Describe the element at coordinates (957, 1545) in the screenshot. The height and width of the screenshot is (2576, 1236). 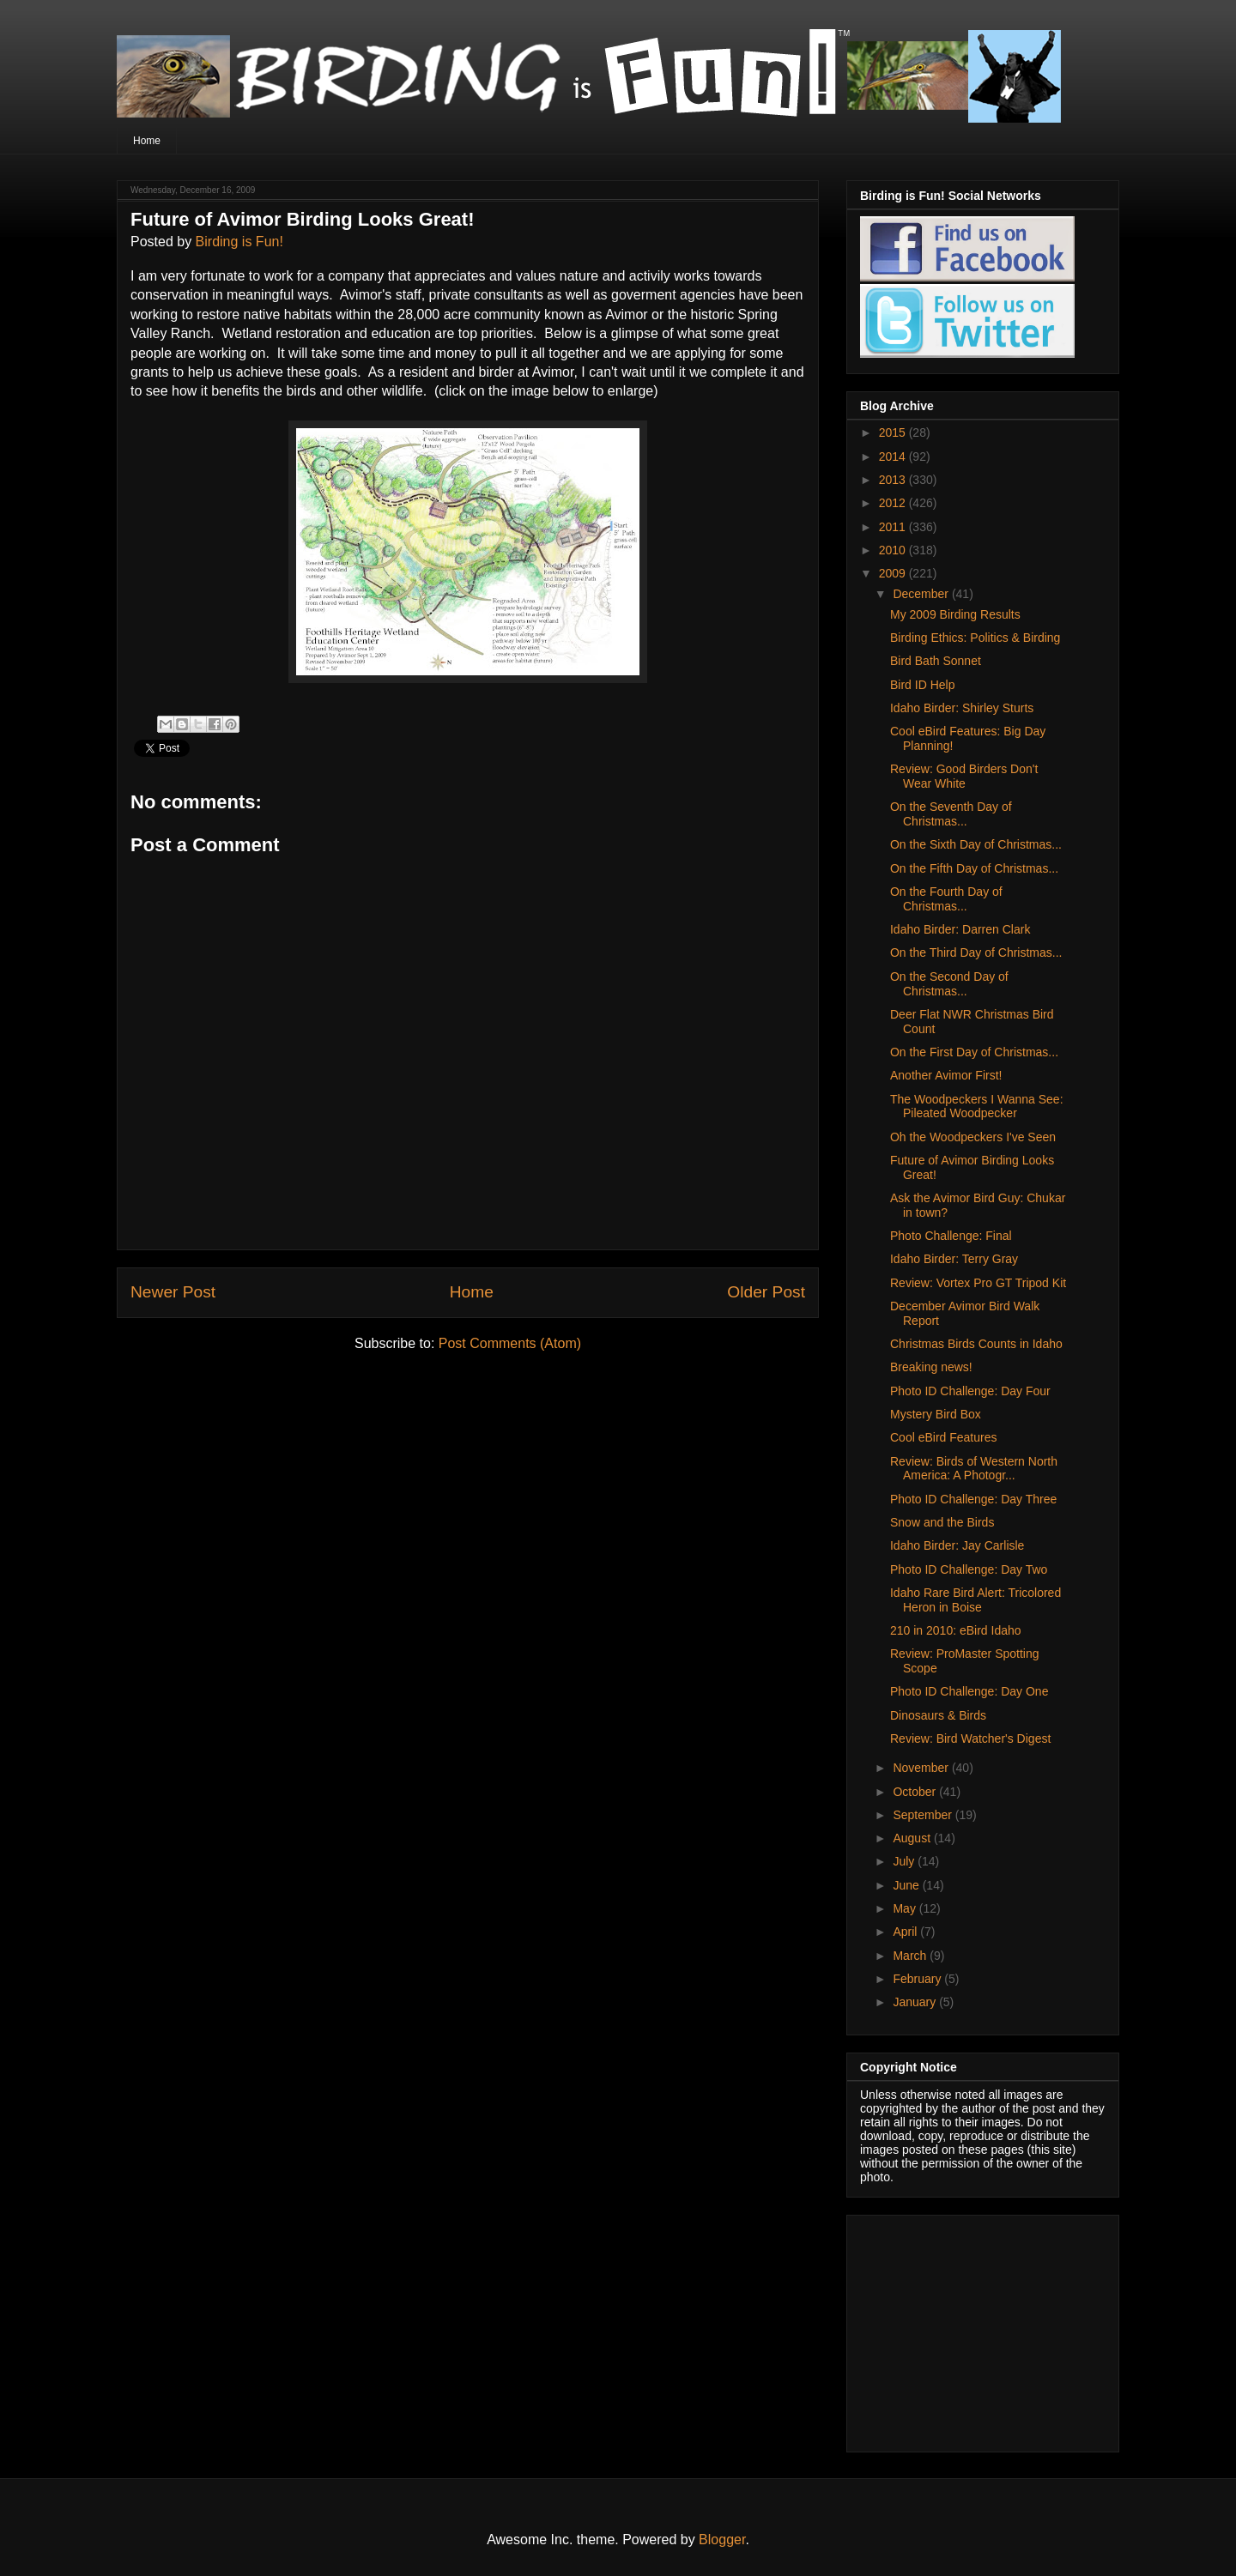
I see `Idaho Birder: Jay Carlisle` at that location.